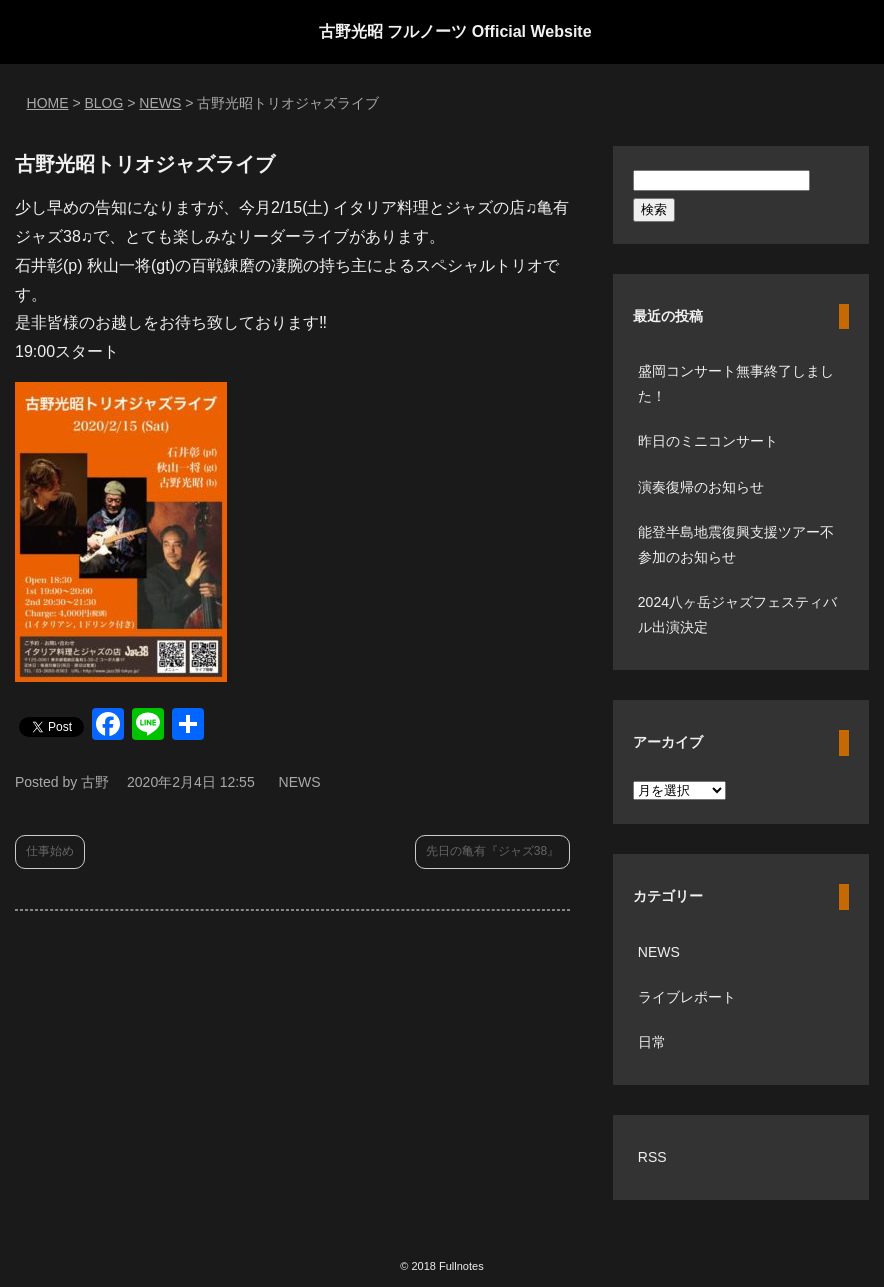 The image size is (884, 1287). What do you see at coordinates (50, 851) in the screenshot?
I see `仕事始め` at bounding box center [50, 851].